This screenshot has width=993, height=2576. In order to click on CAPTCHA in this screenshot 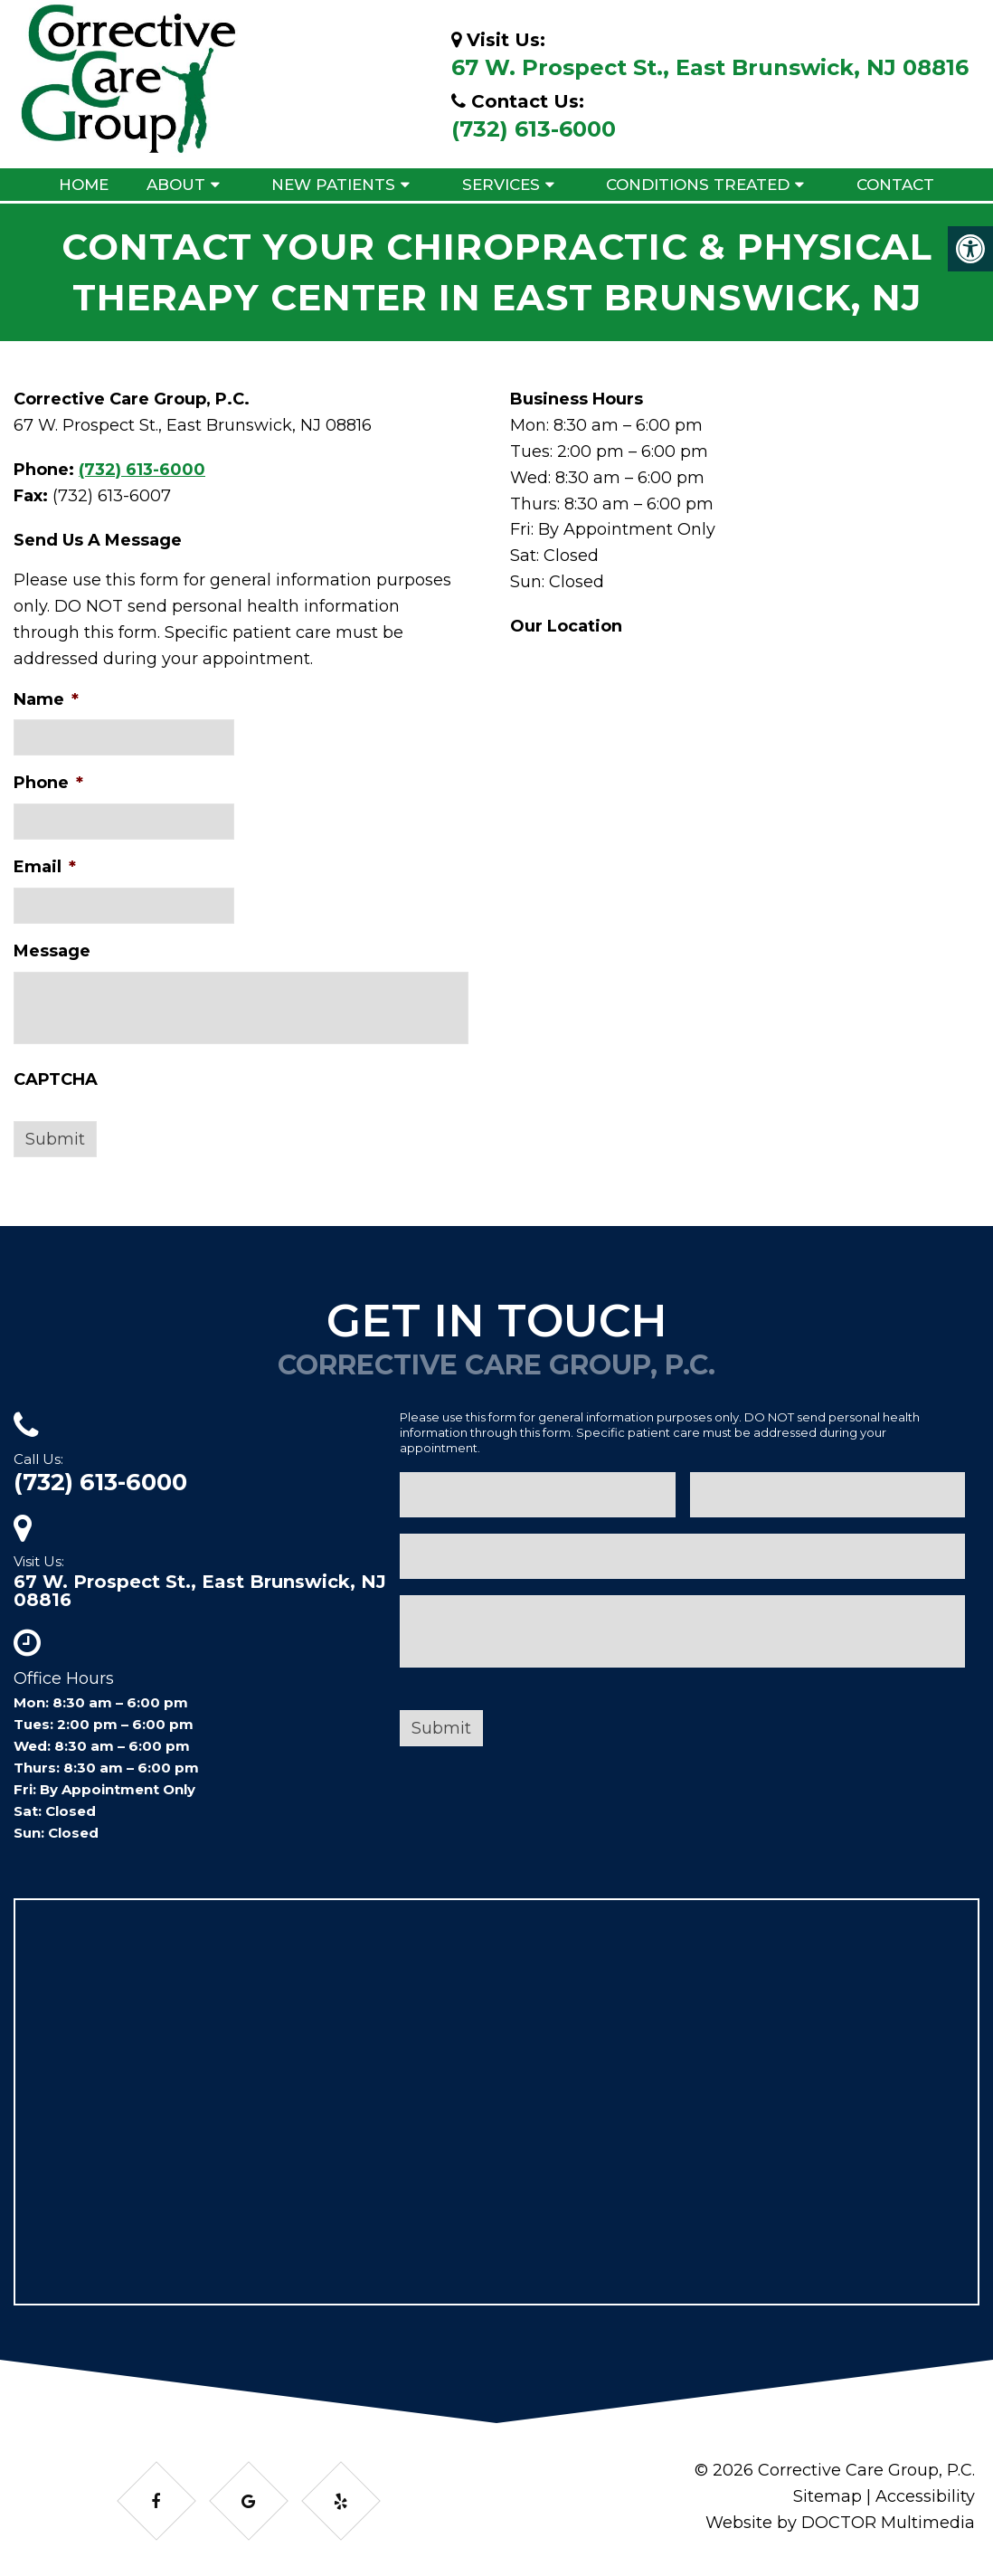, I will do `click(56, 1079)`.